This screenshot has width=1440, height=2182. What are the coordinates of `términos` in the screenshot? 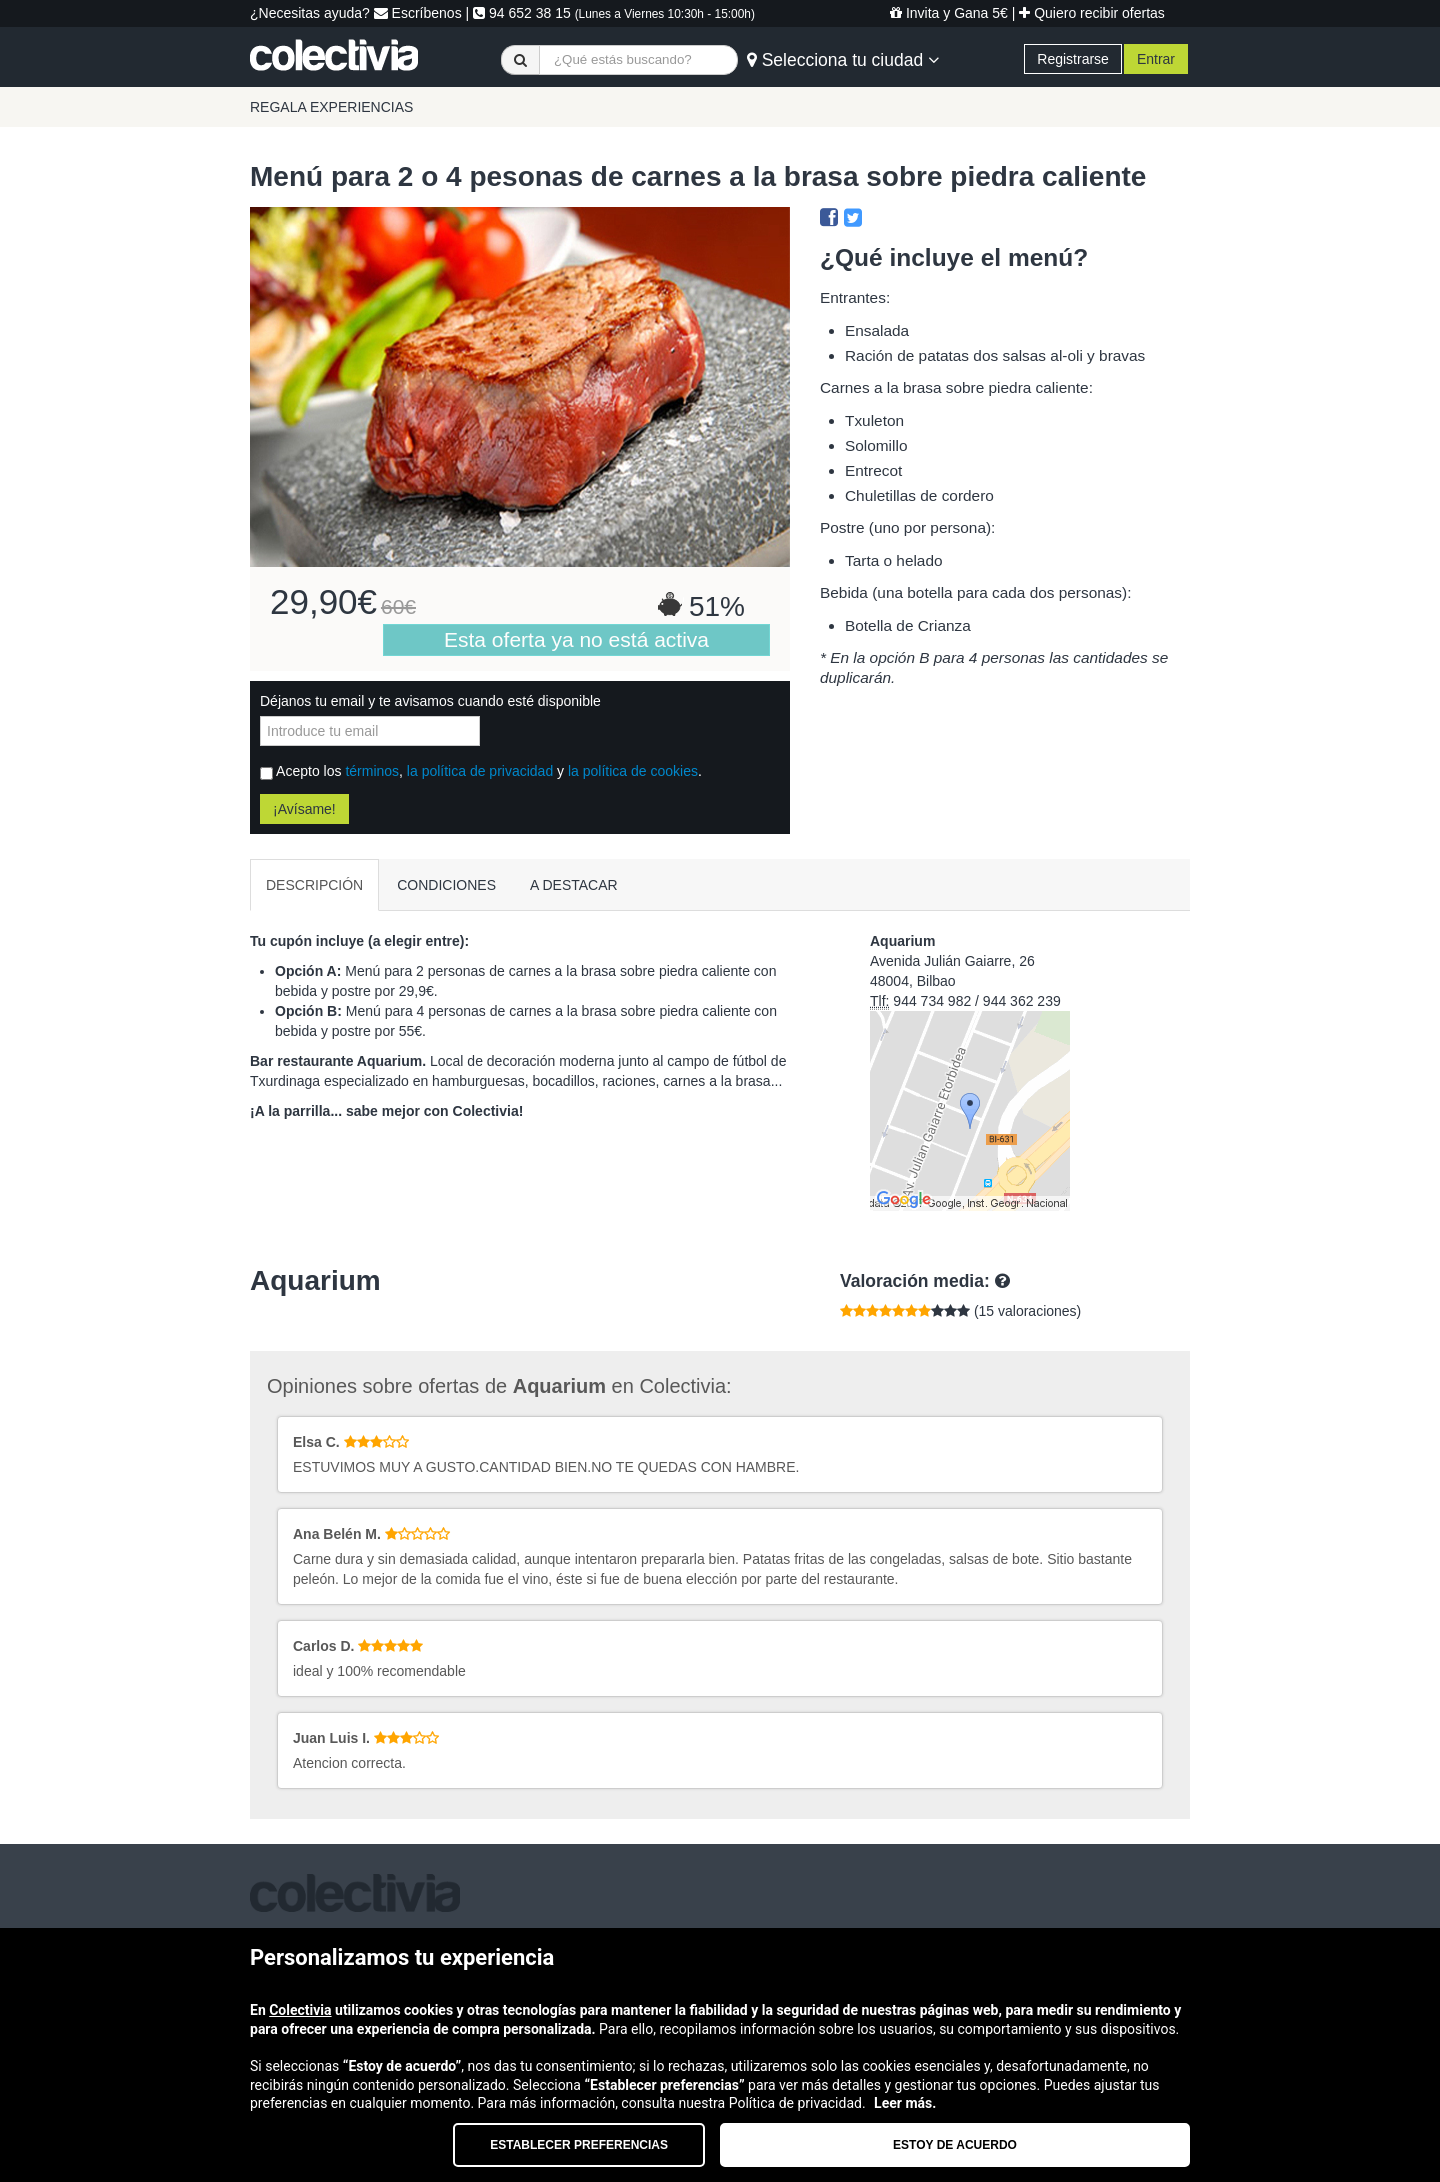 It's located at (372, 771).